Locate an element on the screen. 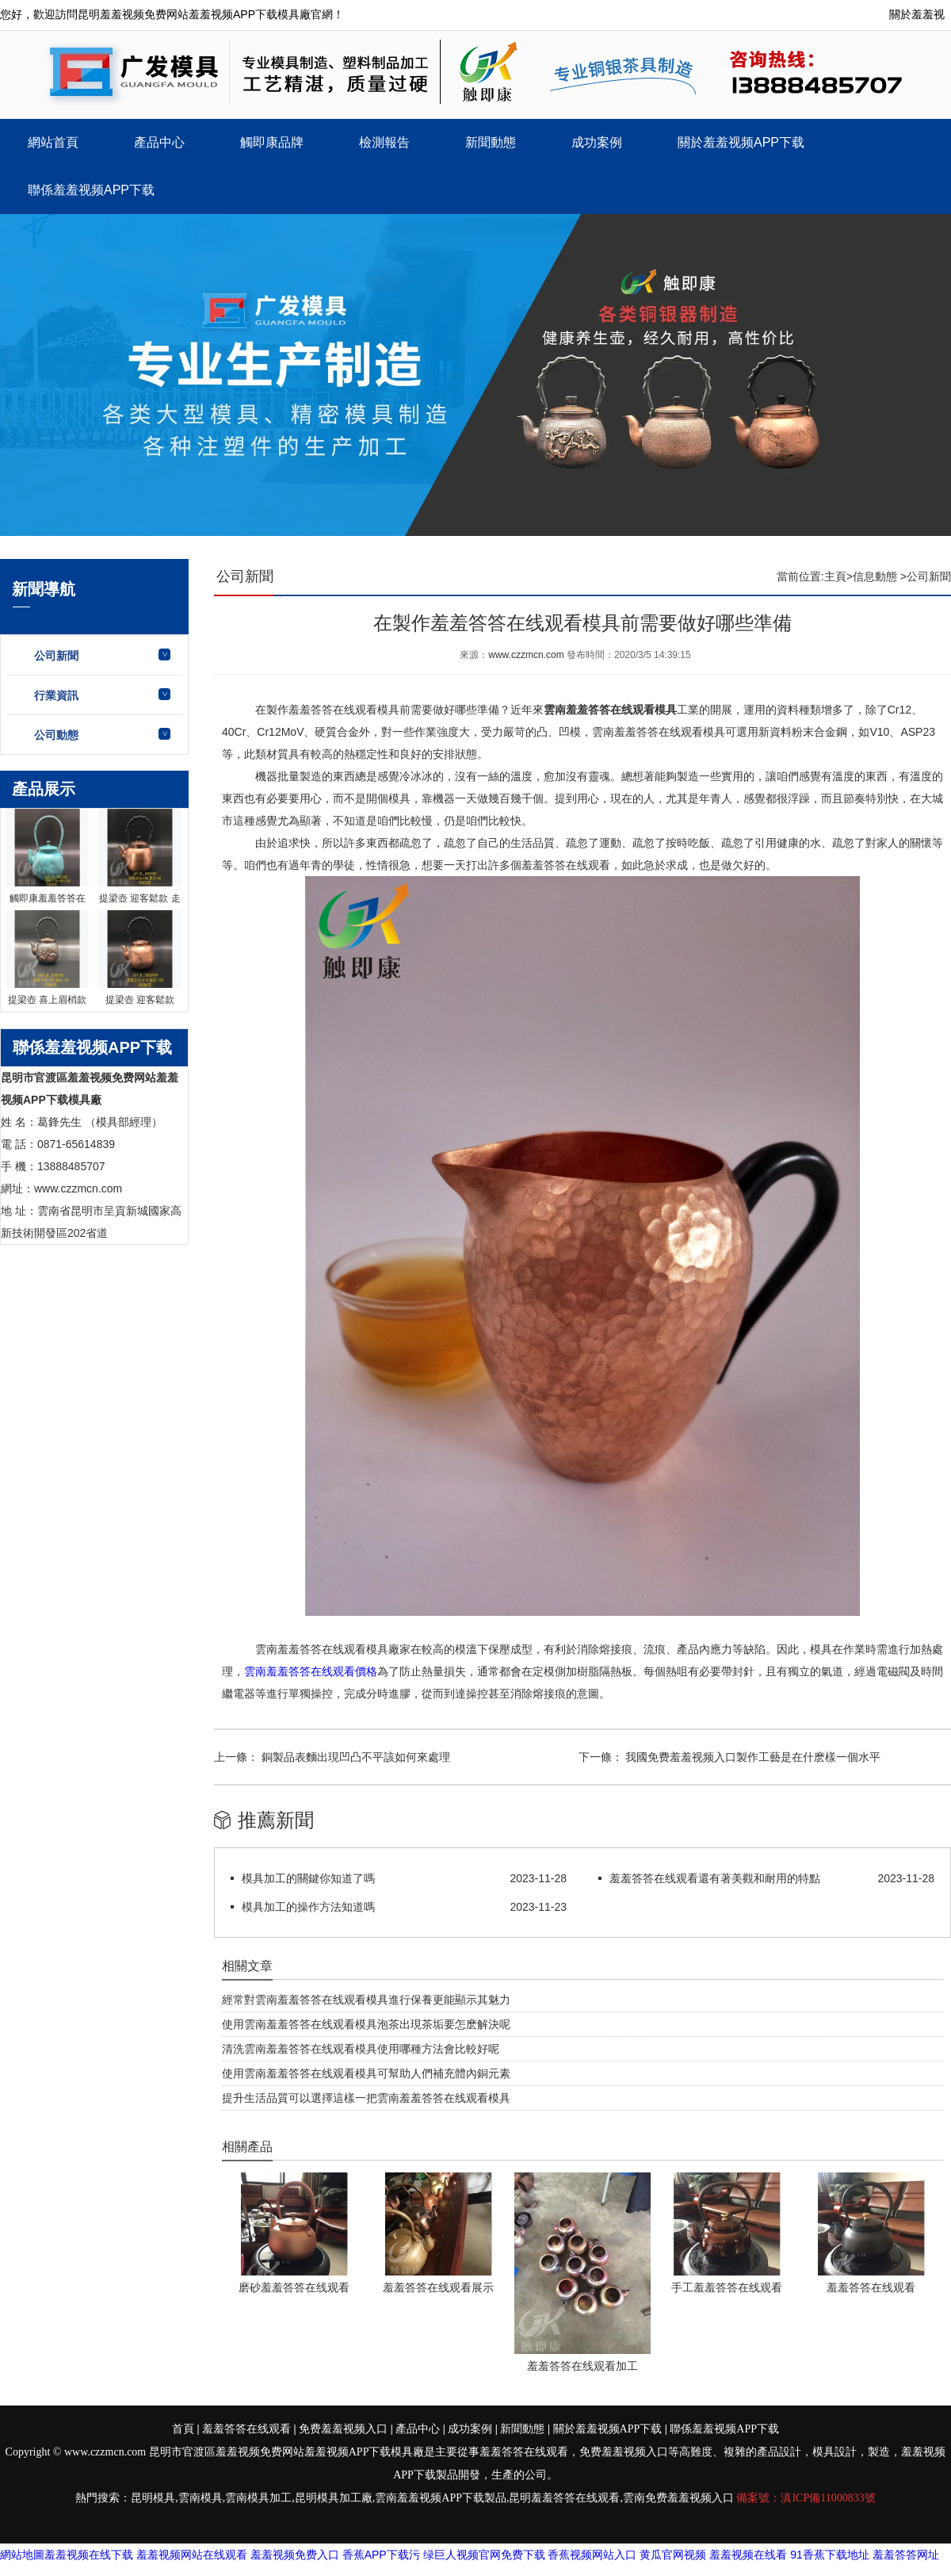 This screenshot has height=2576, width=951. 香蕉APP下载污 is located at coordinates (381, 2554).